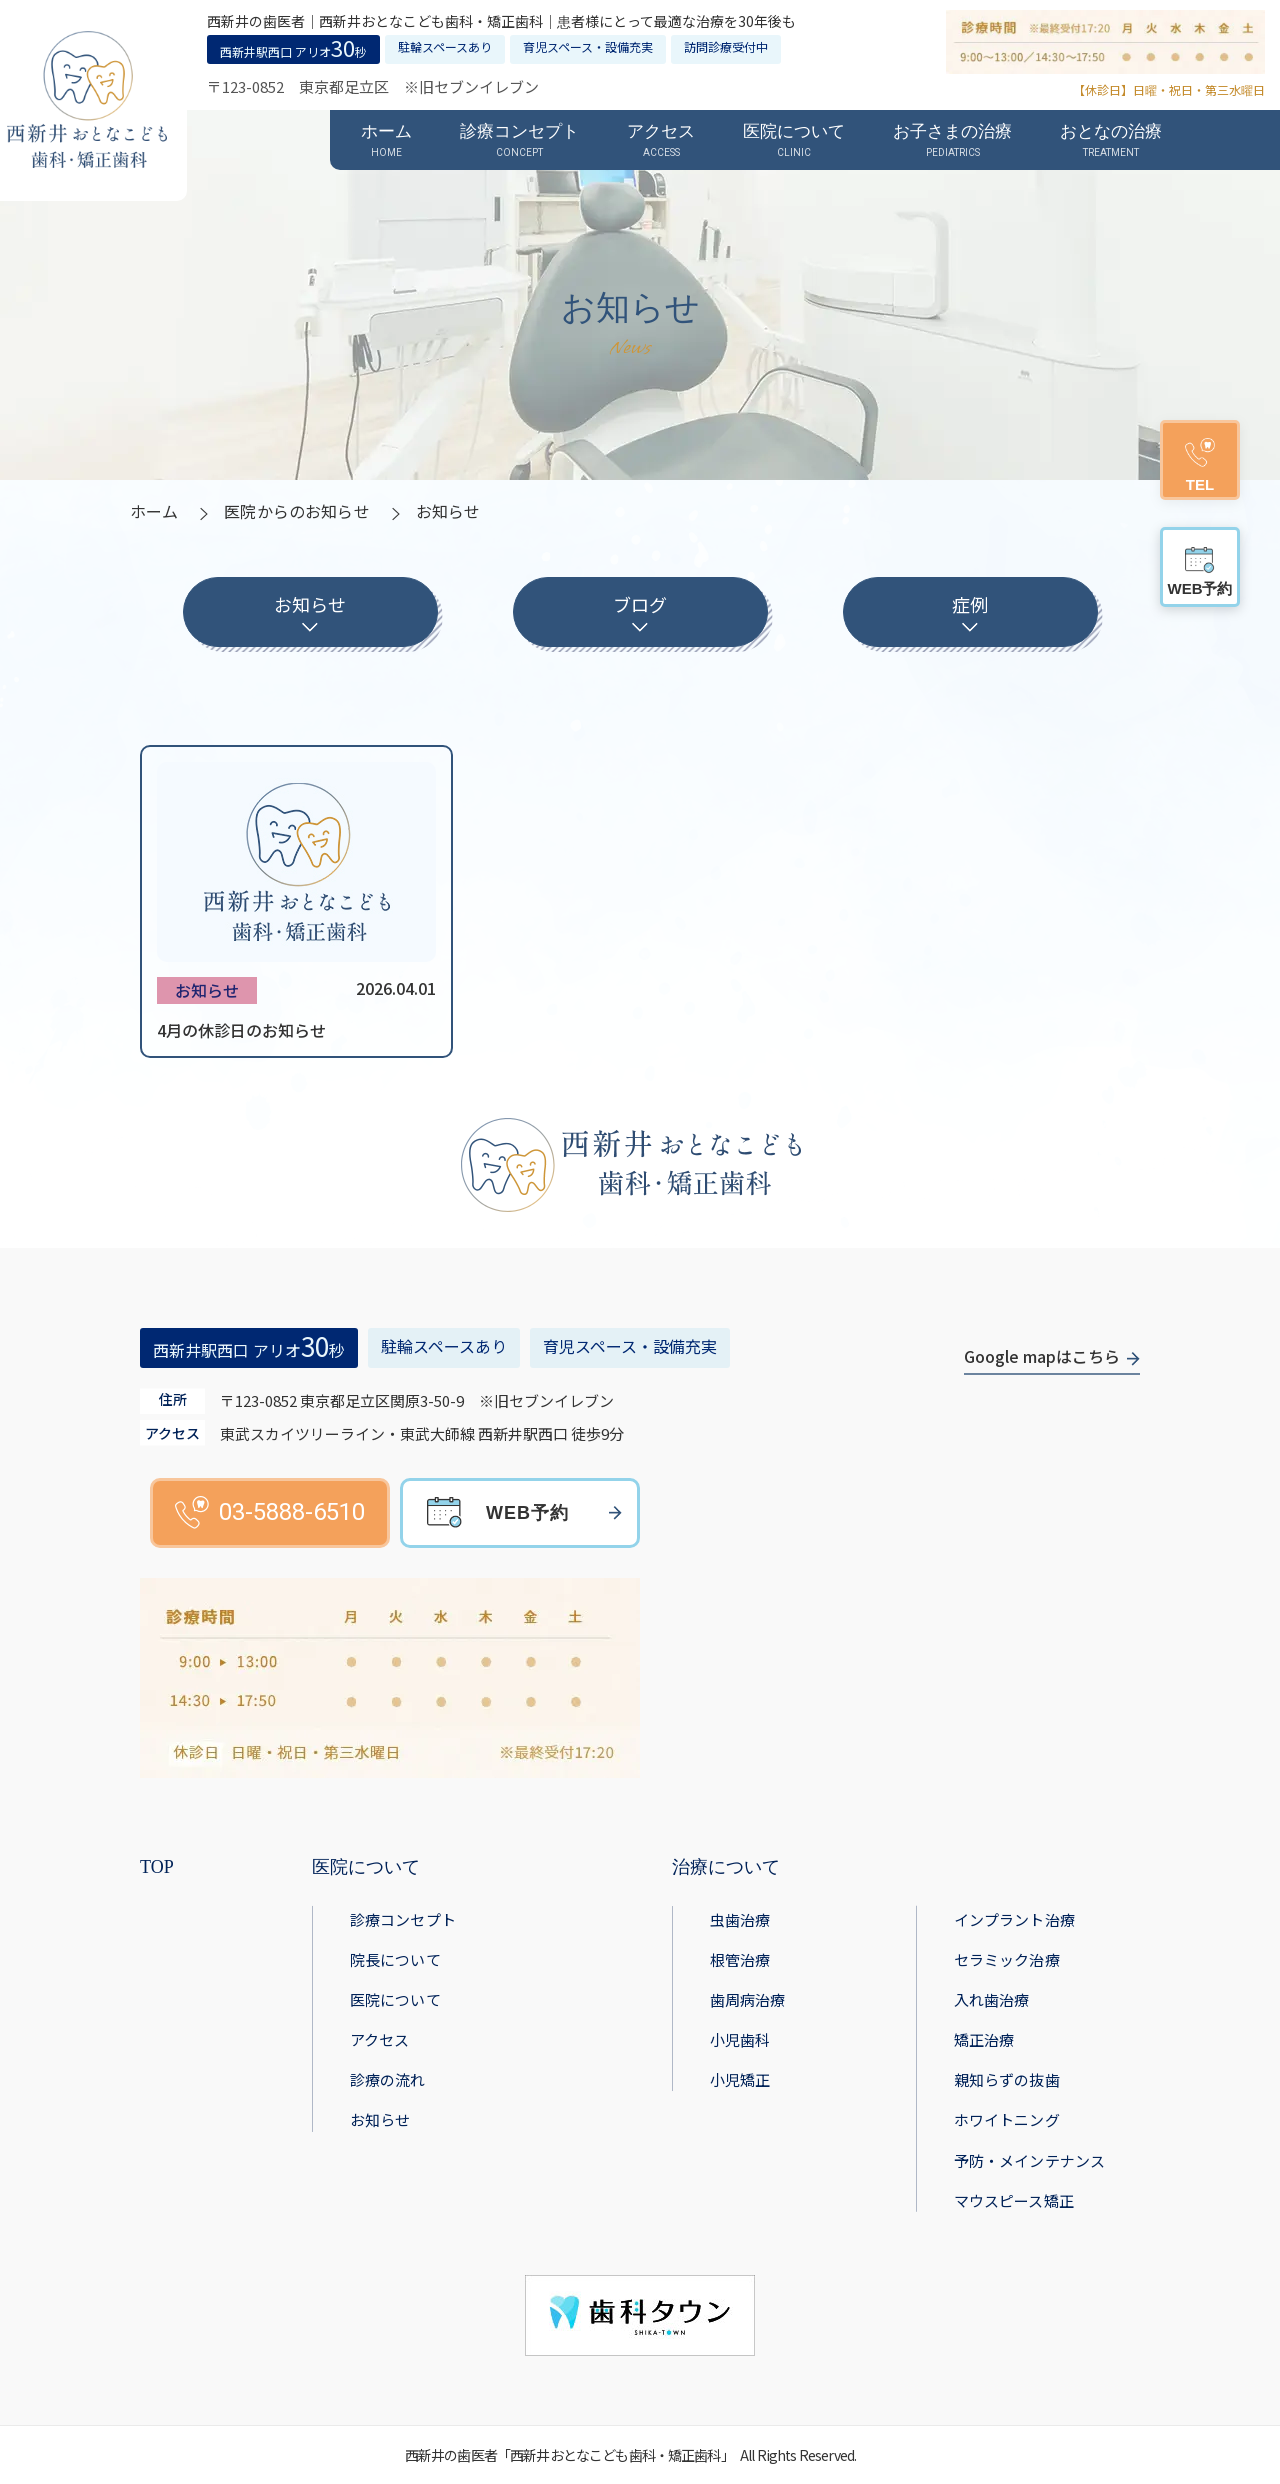 This screenshot has height=2484, width=1280. What do you see at coordinates (1007, 2079) in the screenshot?
I see `親知らずの抜歯` at bounding box center [1007, 2079].